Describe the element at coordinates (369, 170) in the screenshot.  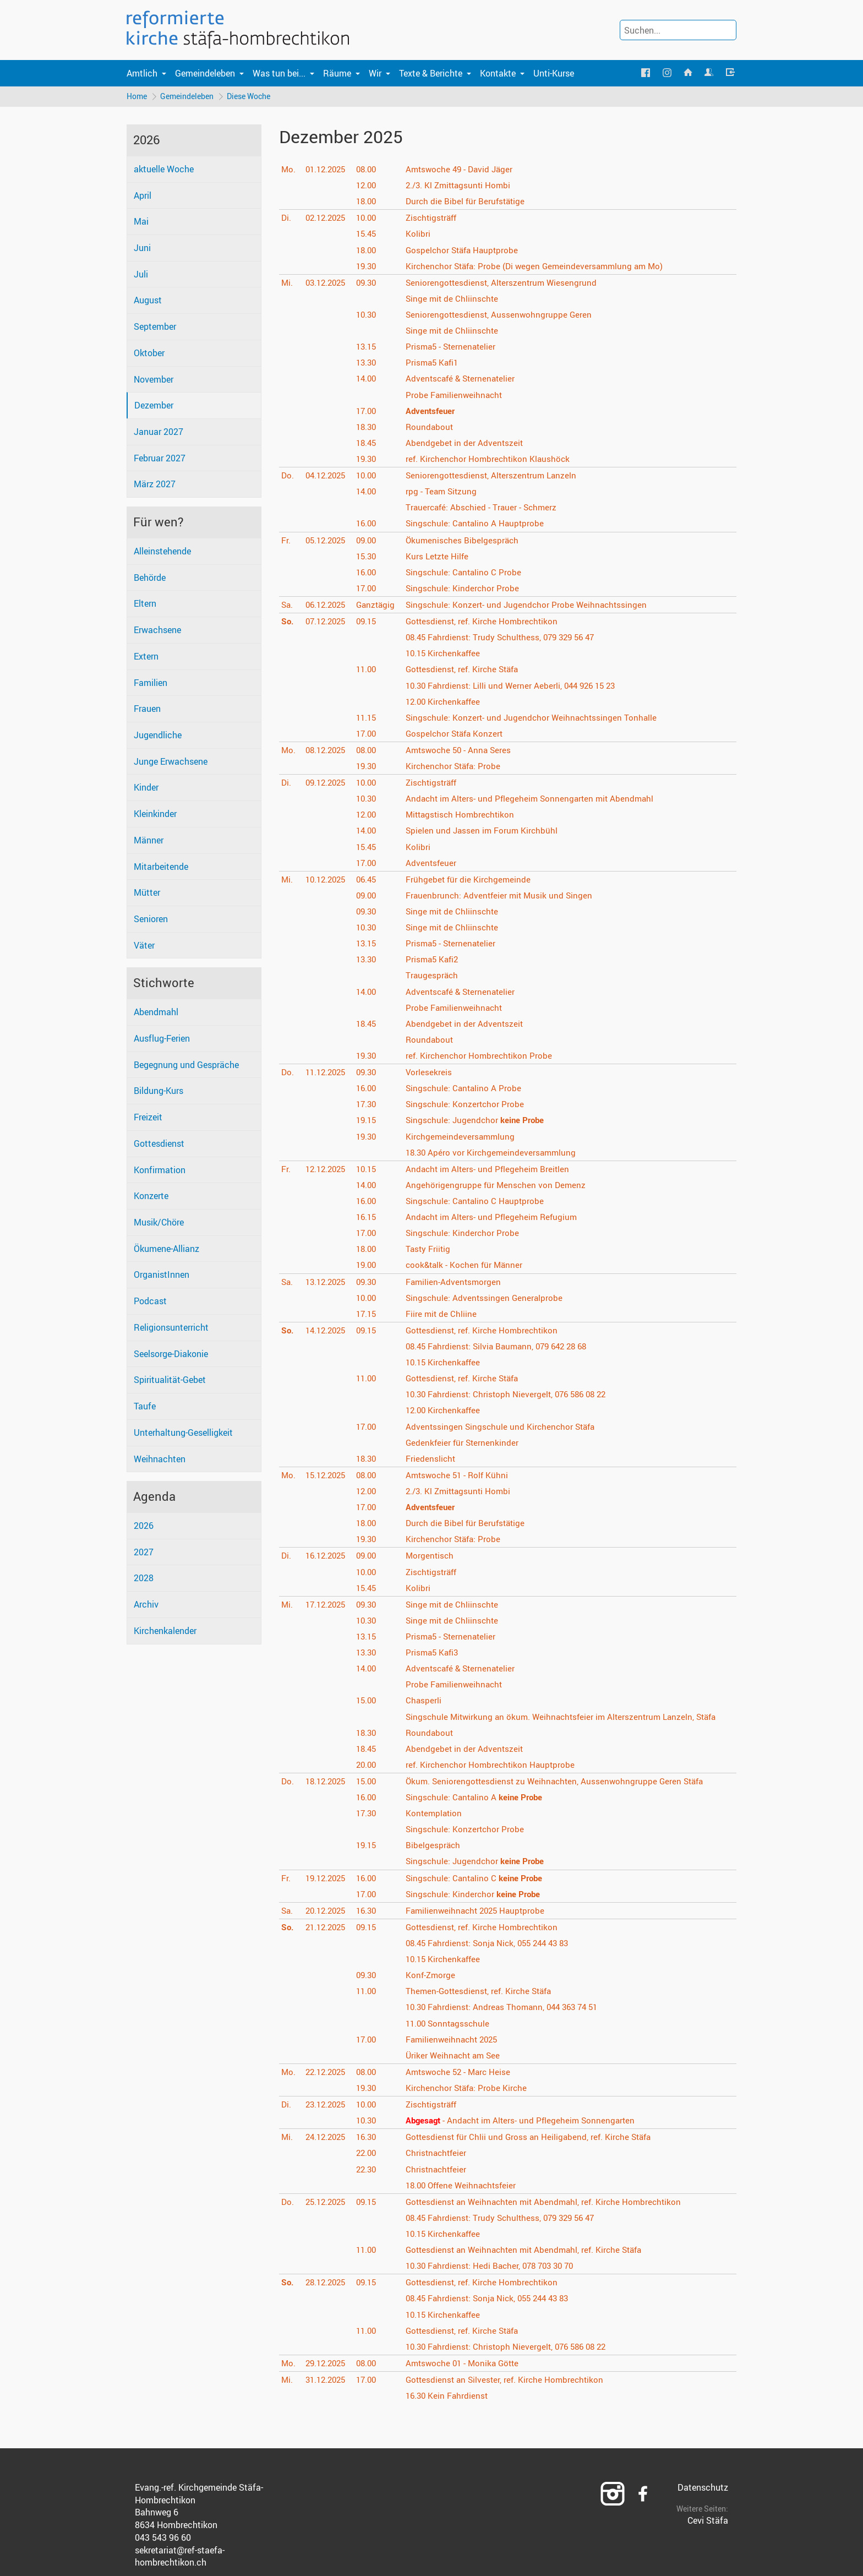
I see `08.00` at that location.